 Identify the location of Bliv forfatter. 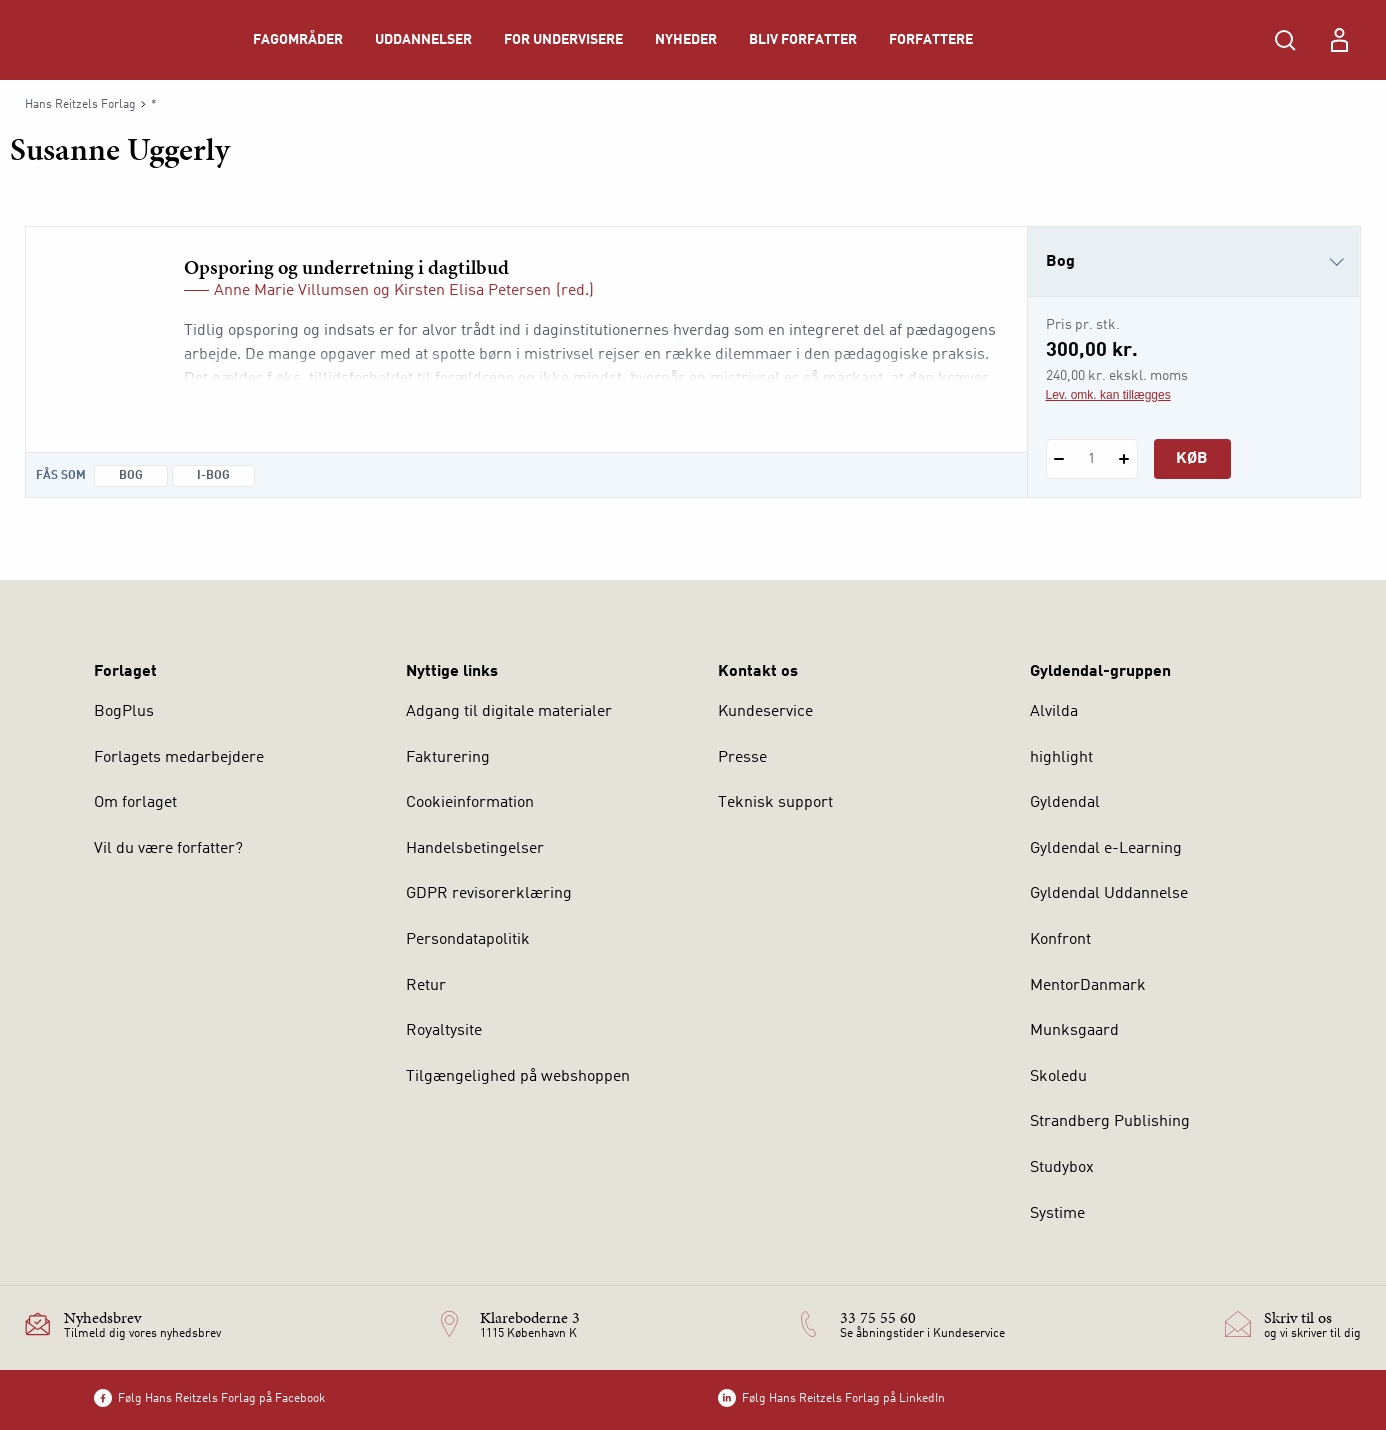
(803, 40).